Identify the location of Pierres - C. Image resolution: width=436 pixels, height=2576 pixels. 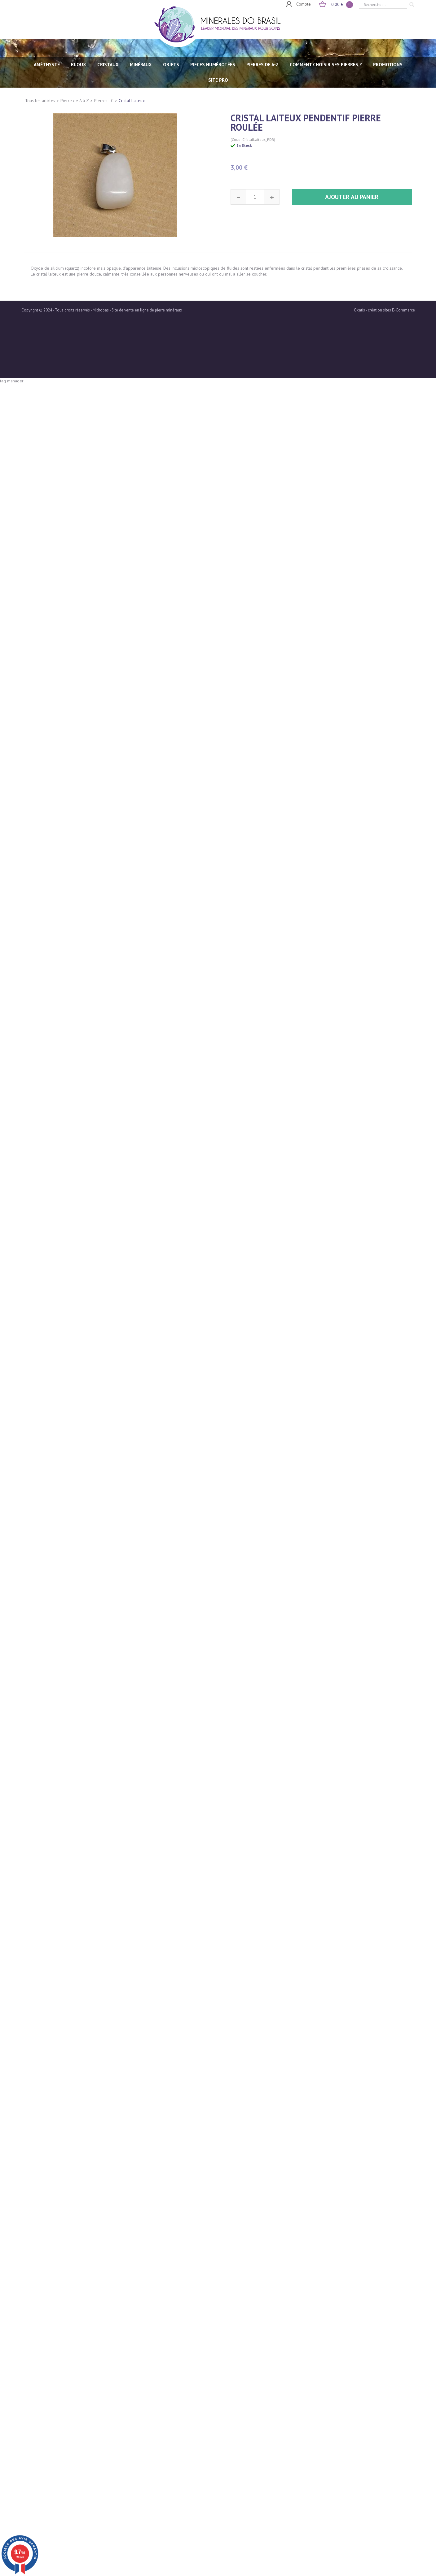
(103, 100).